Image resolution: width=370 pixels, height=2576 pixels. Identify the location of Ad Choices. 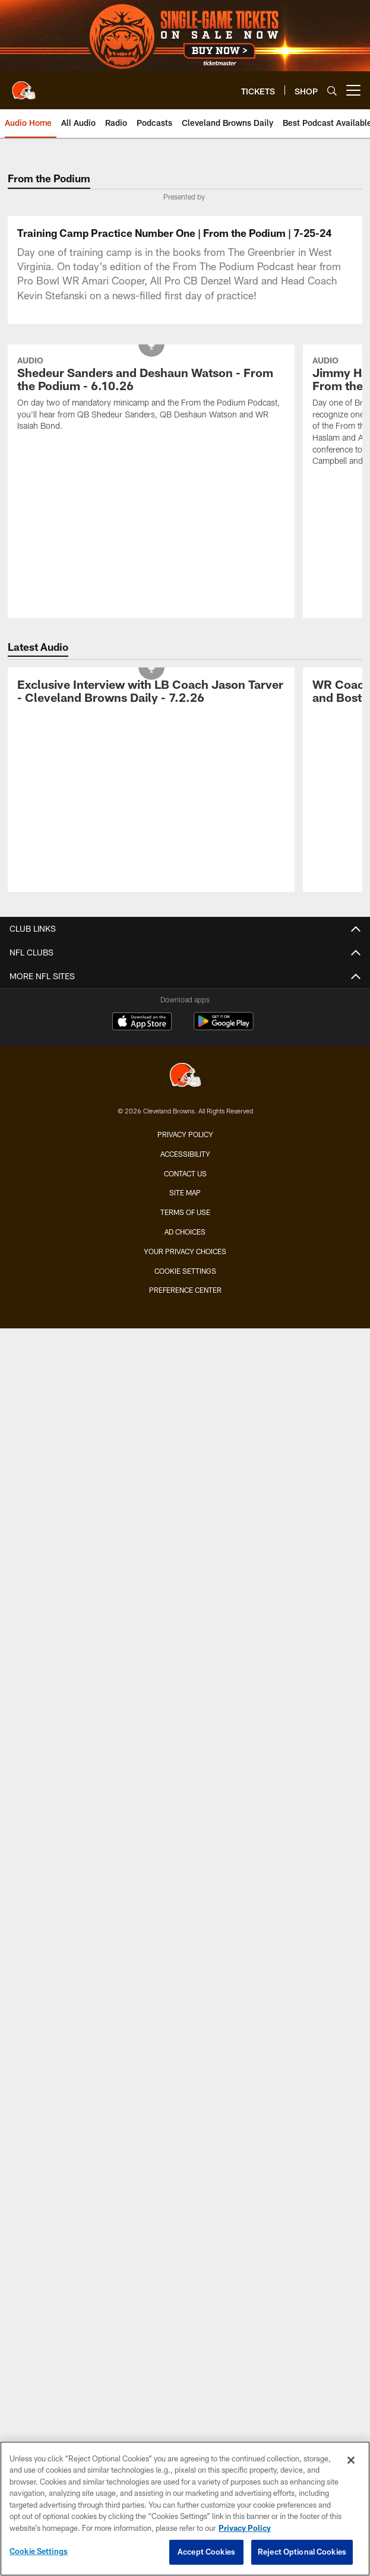
(185, 1430).